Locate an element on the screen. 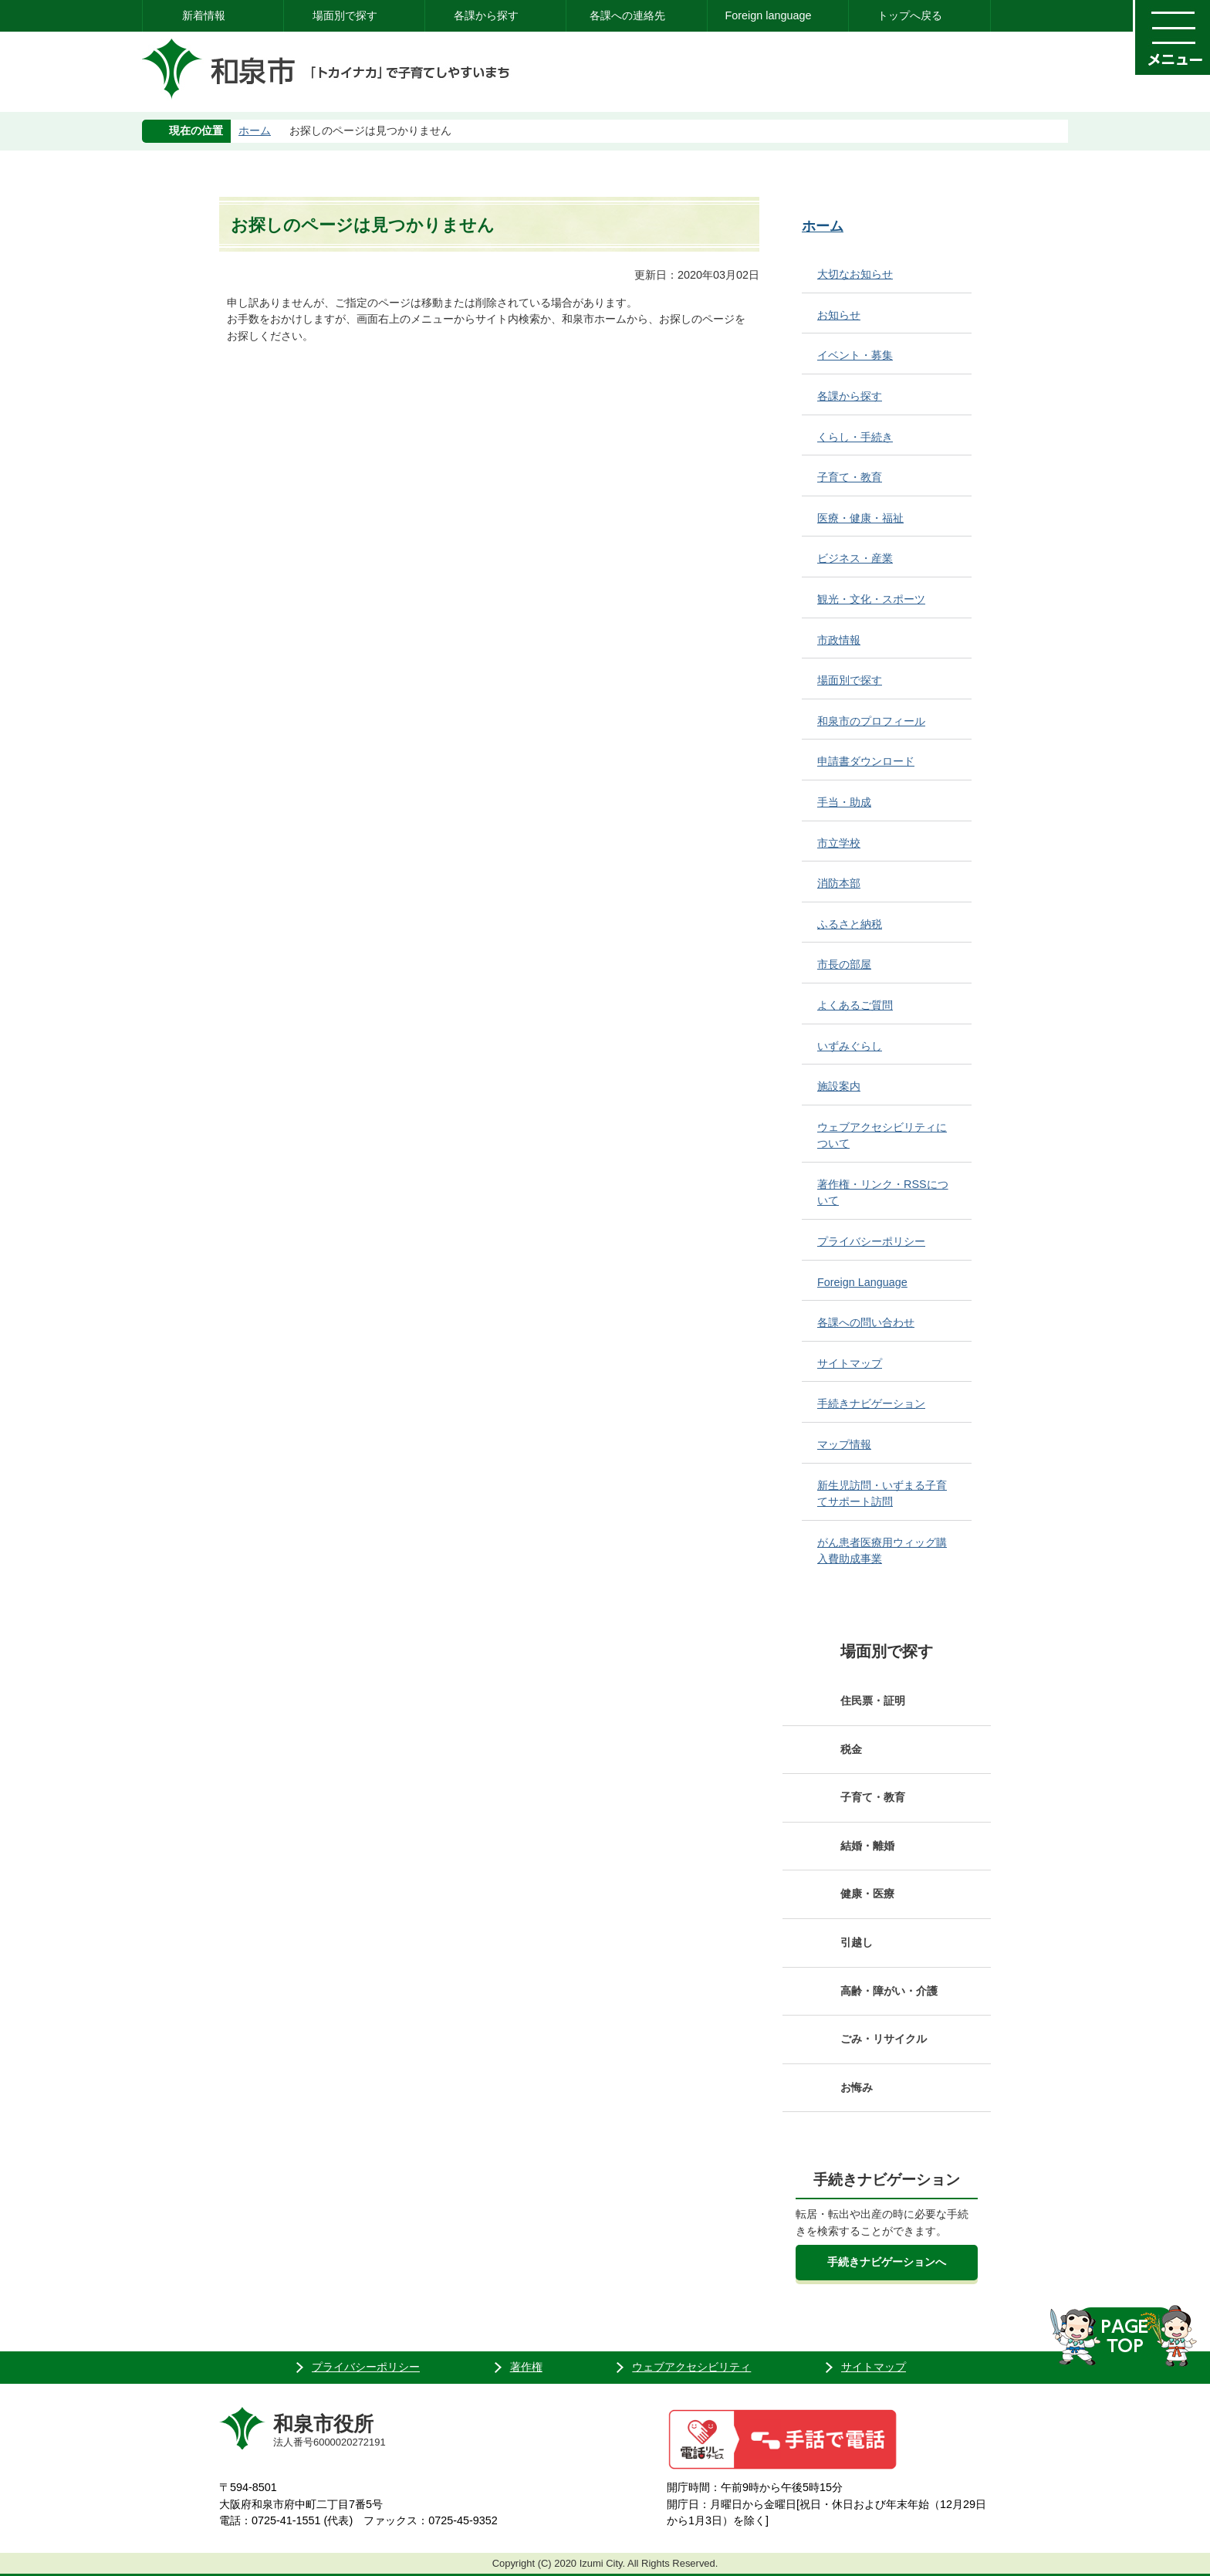 The height and width of the screenshot is (2576, 1210). ホーム is located at coordinates (254, 130).